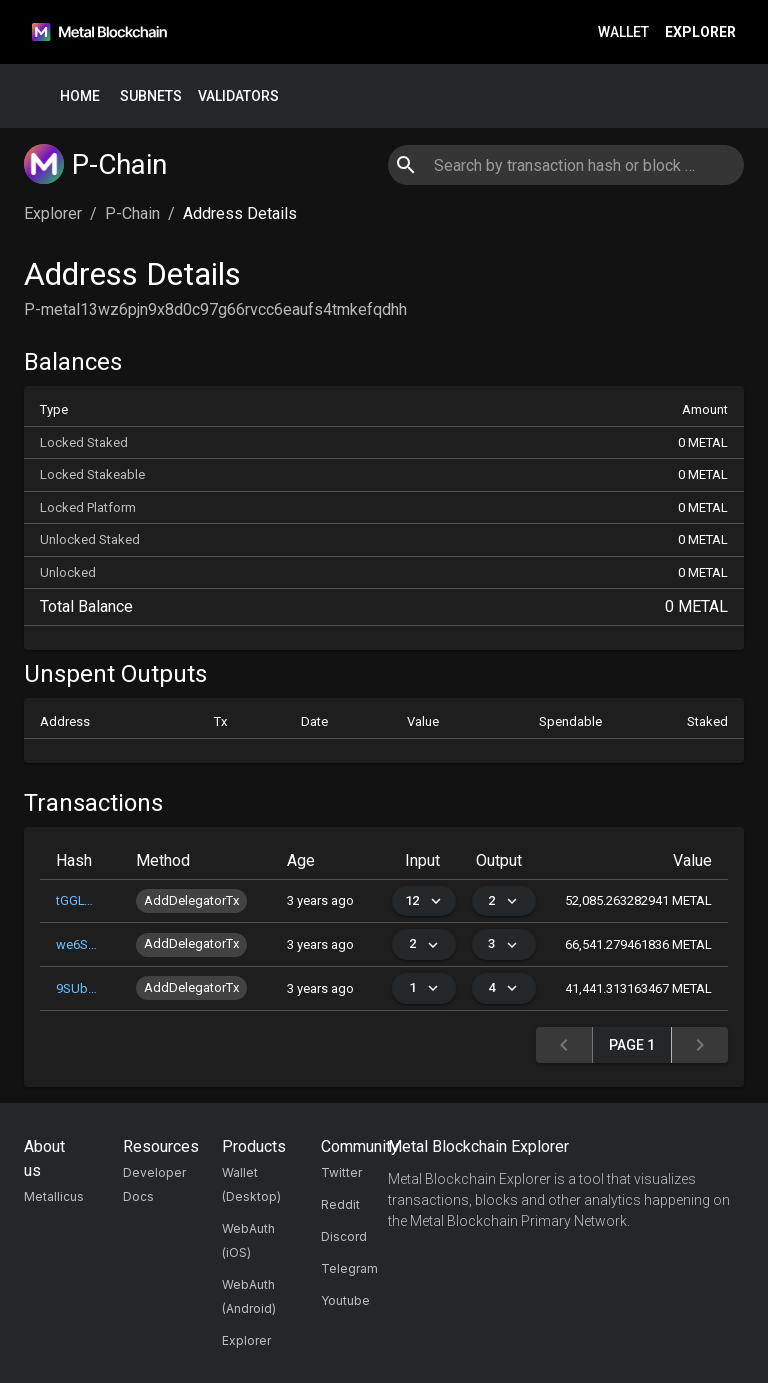 The height and width of the screenshot is (1383, 768). Describe the element at coordinates (623, 32) in the screenshot. I see `Wallet` at that location.